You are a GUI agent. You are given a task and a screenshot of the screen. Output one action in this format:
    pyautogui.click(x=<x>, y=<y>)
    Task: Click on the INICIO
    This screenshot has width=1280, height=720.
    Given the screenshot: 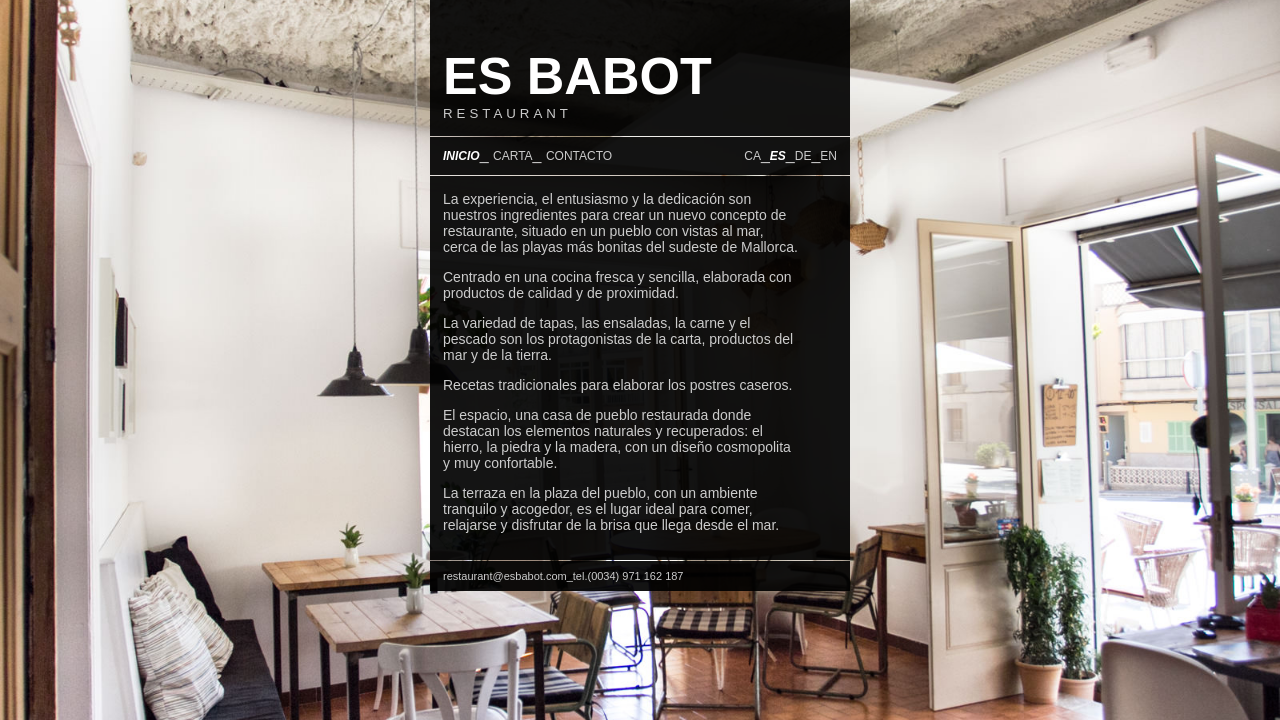 What is the action you would take?
    pyautogui.click(x=461, y=156)
    